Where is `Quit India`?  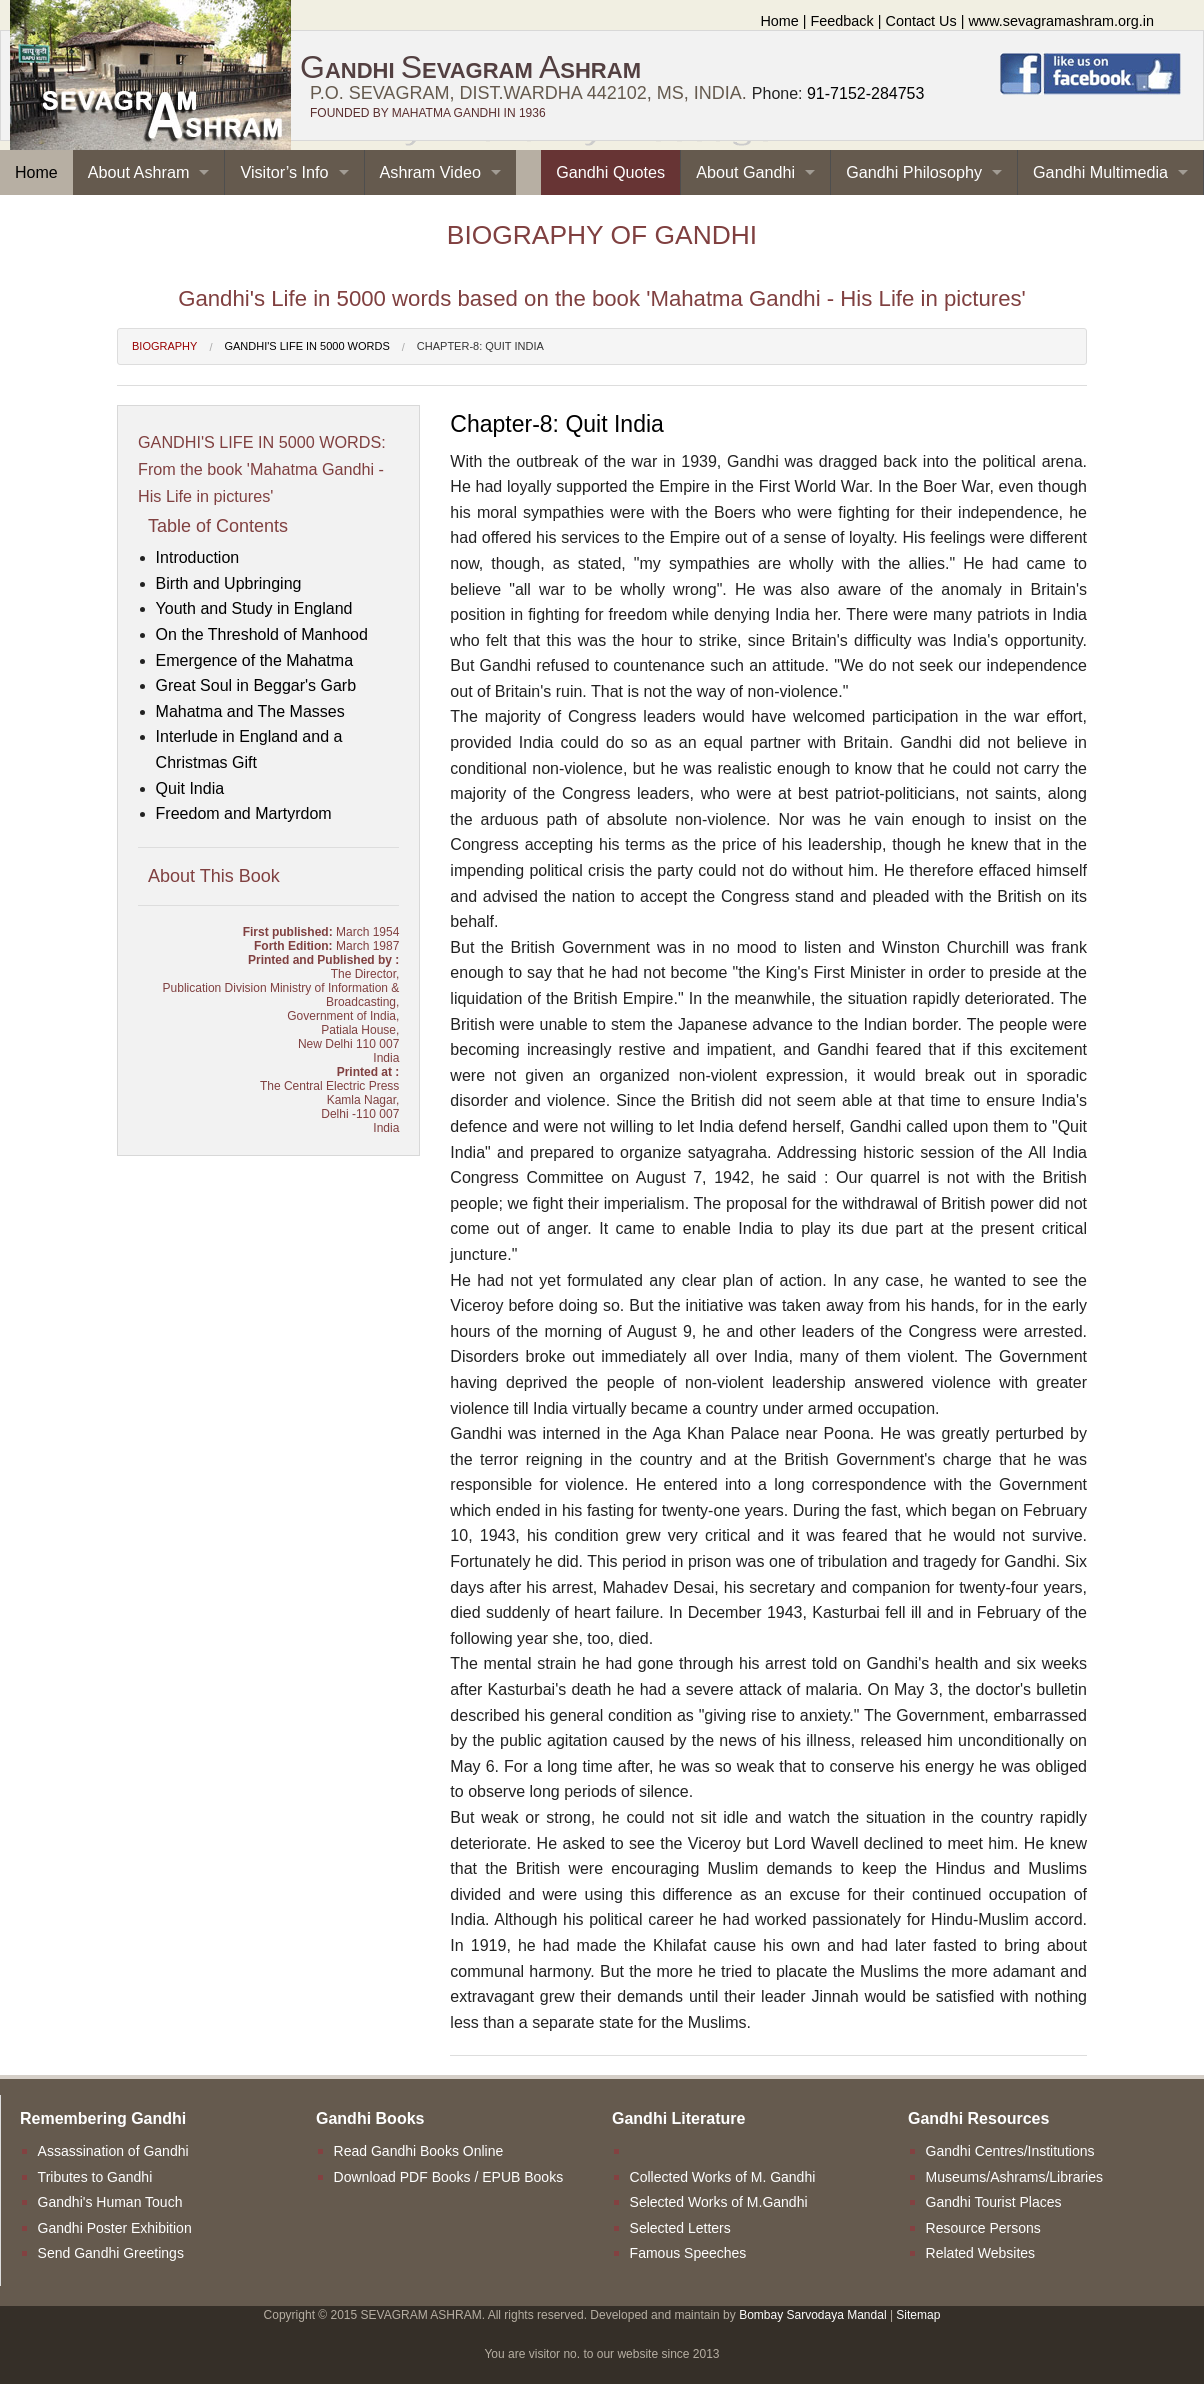
Quit India is located at coordinates (190, 788).